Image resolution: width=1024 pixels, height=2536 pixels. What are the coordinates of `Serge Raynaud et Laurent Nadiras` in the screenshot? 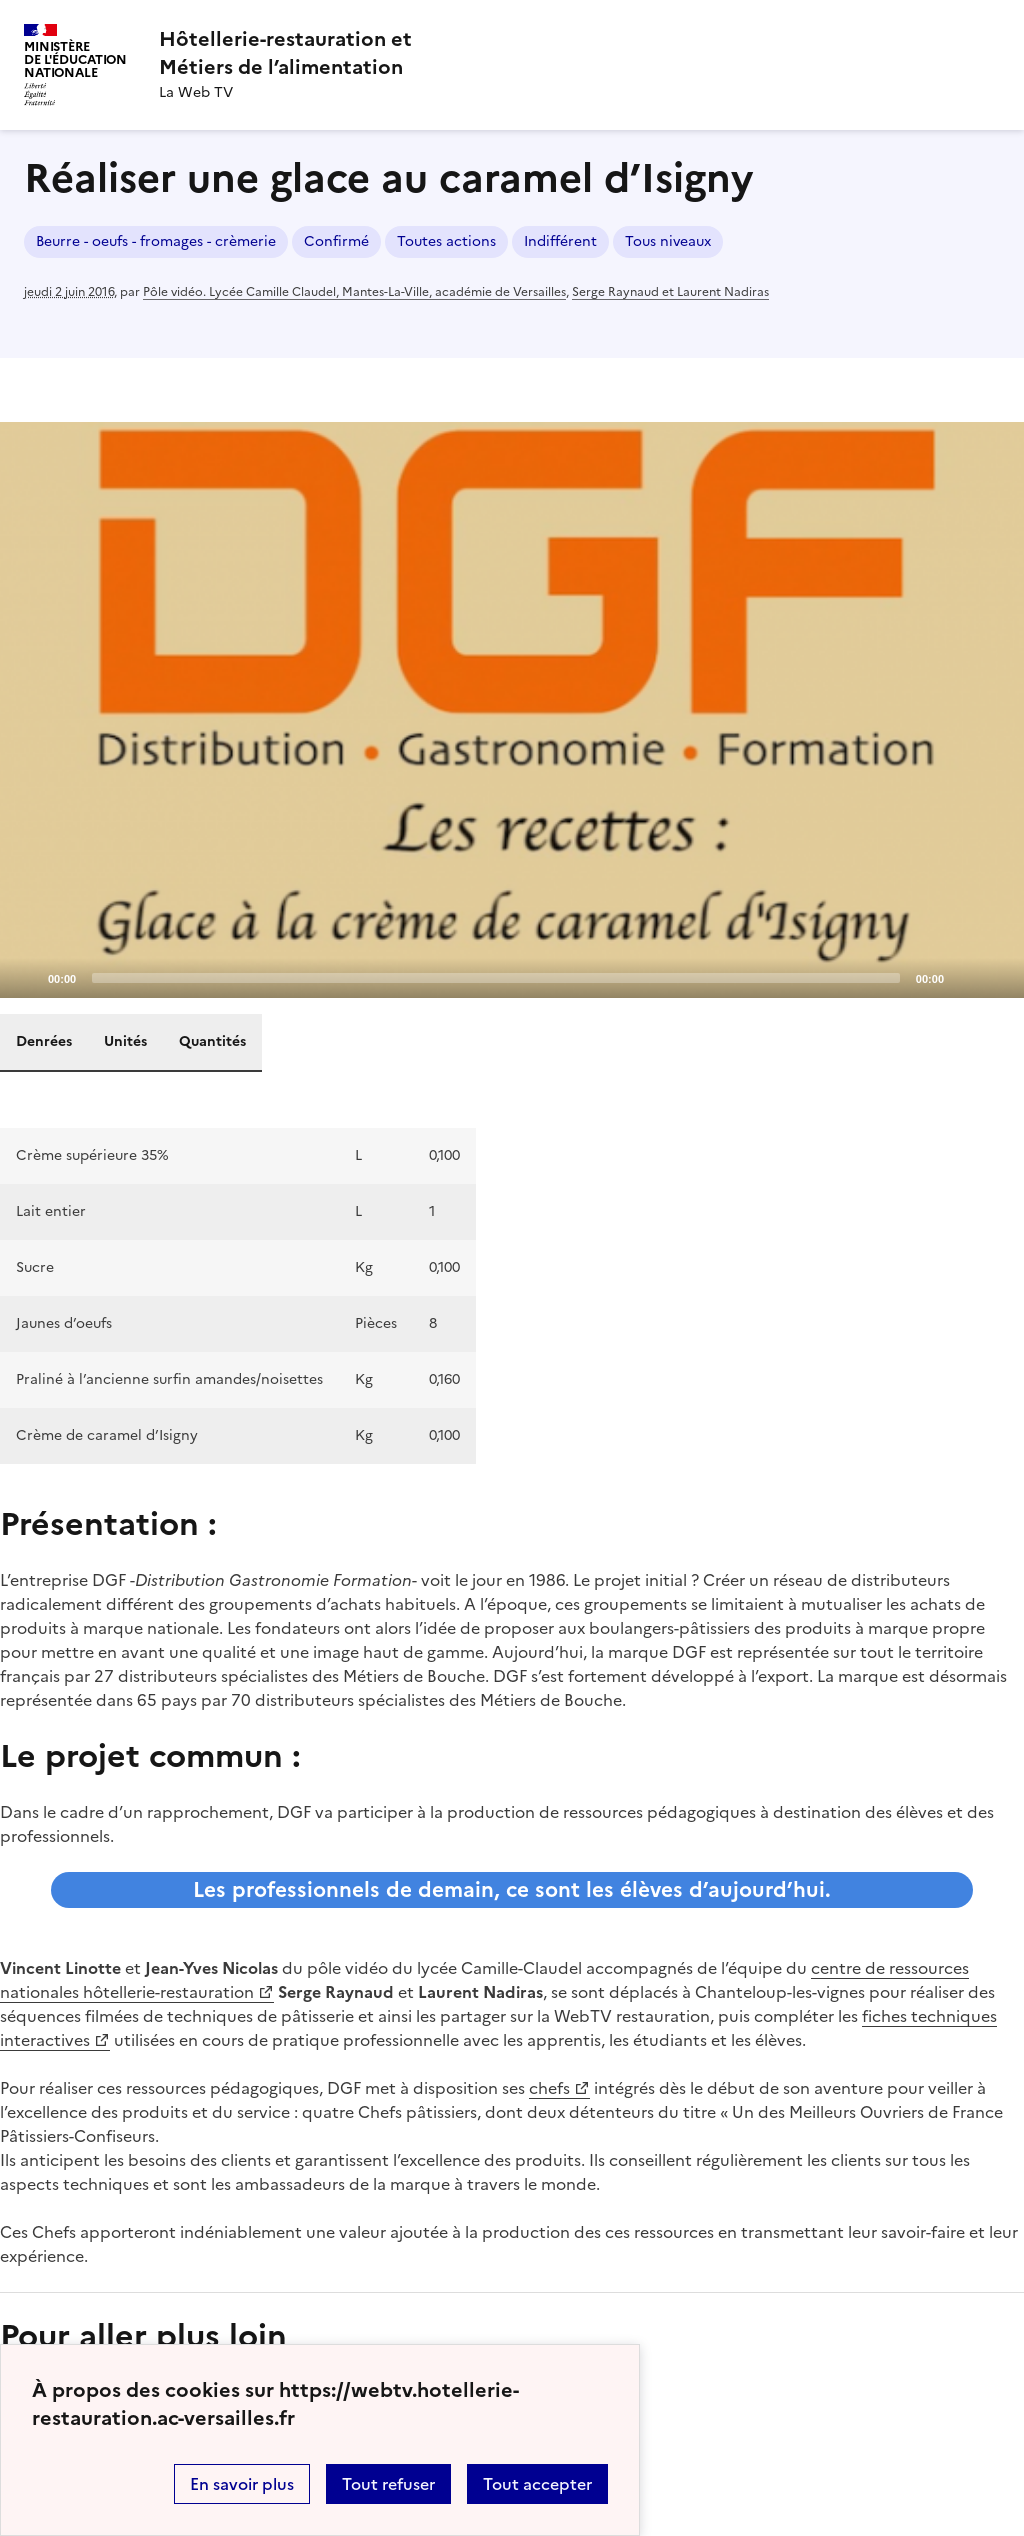 It's located at (670, 292).